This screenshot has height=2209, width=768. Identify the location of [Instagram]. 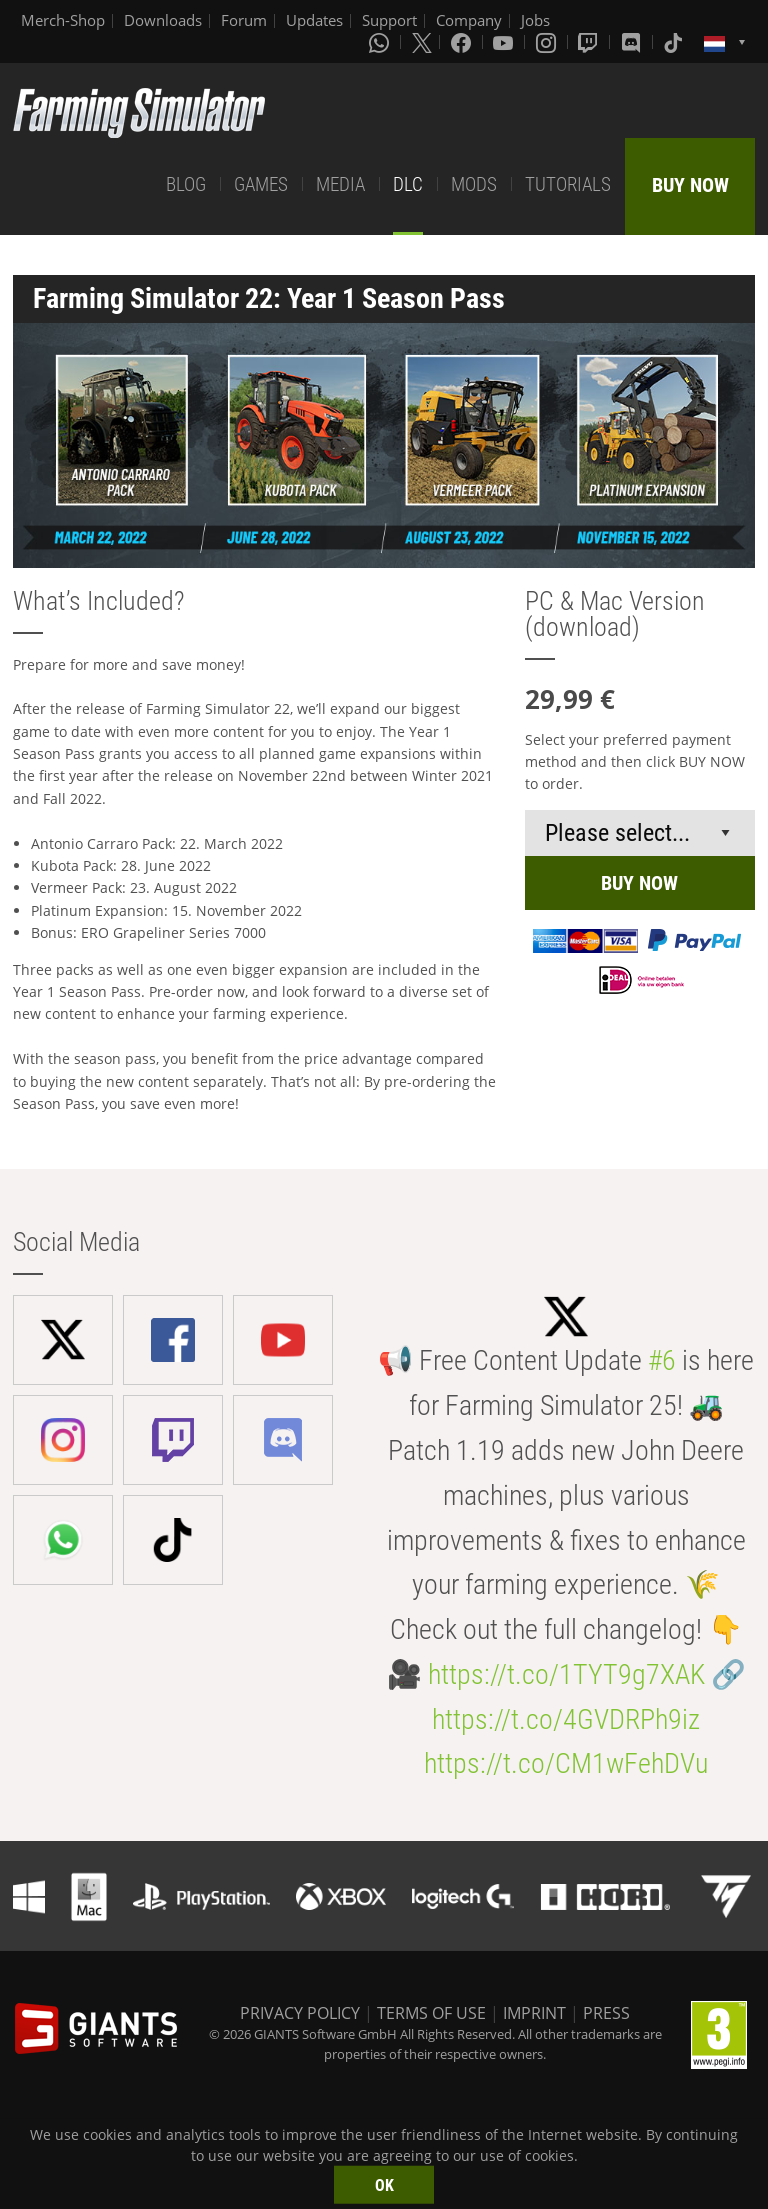
(548, 42).